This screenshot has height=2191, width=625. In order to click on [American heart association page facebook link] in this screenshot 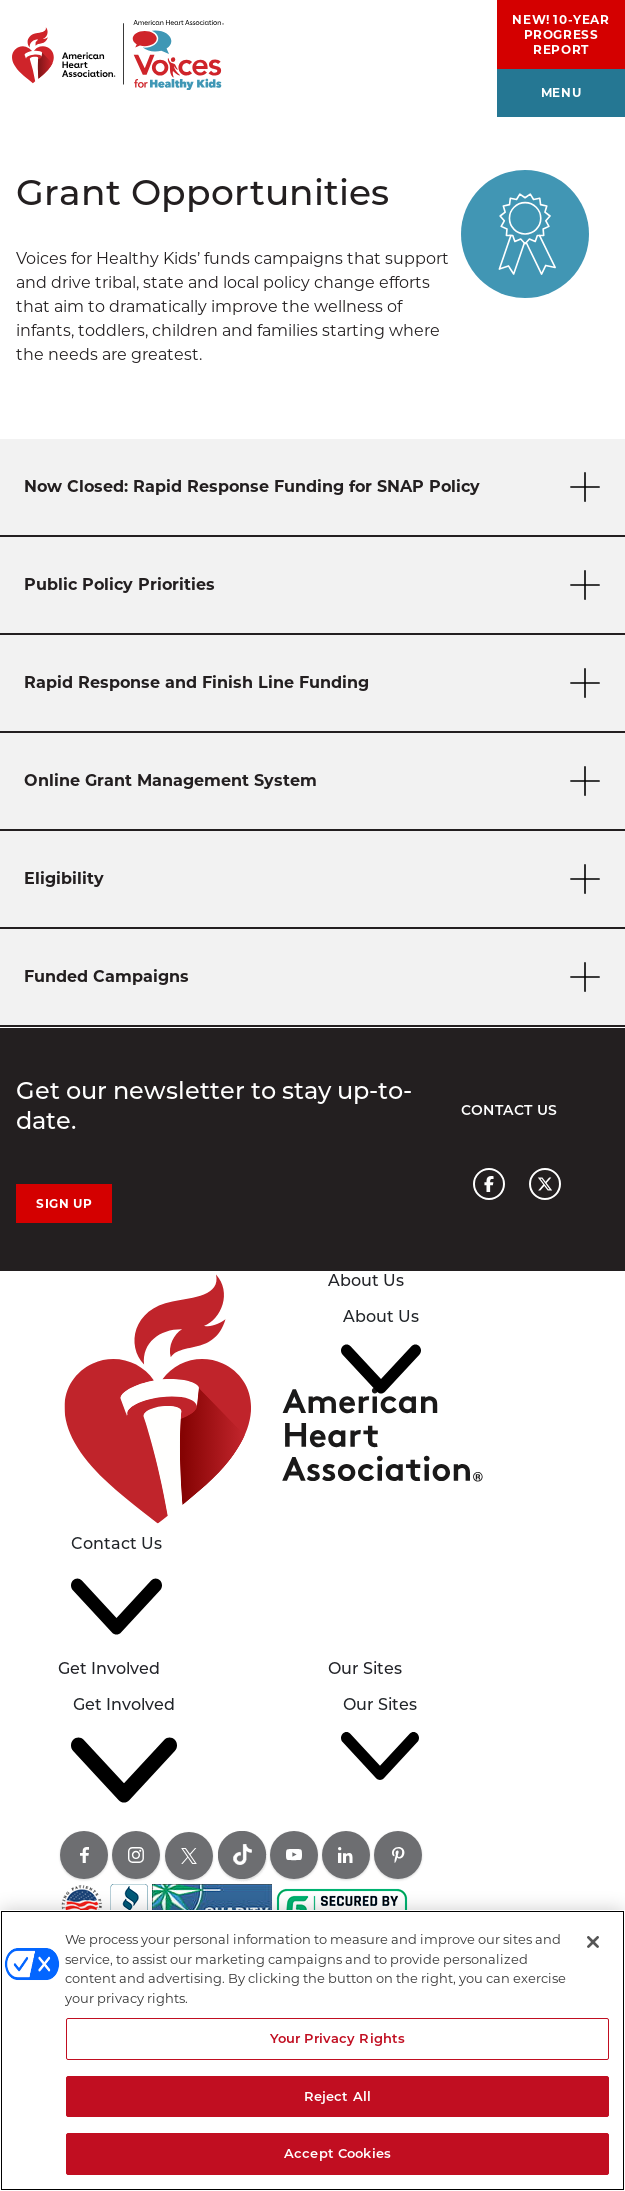, I will do `click(489, 1184)`.